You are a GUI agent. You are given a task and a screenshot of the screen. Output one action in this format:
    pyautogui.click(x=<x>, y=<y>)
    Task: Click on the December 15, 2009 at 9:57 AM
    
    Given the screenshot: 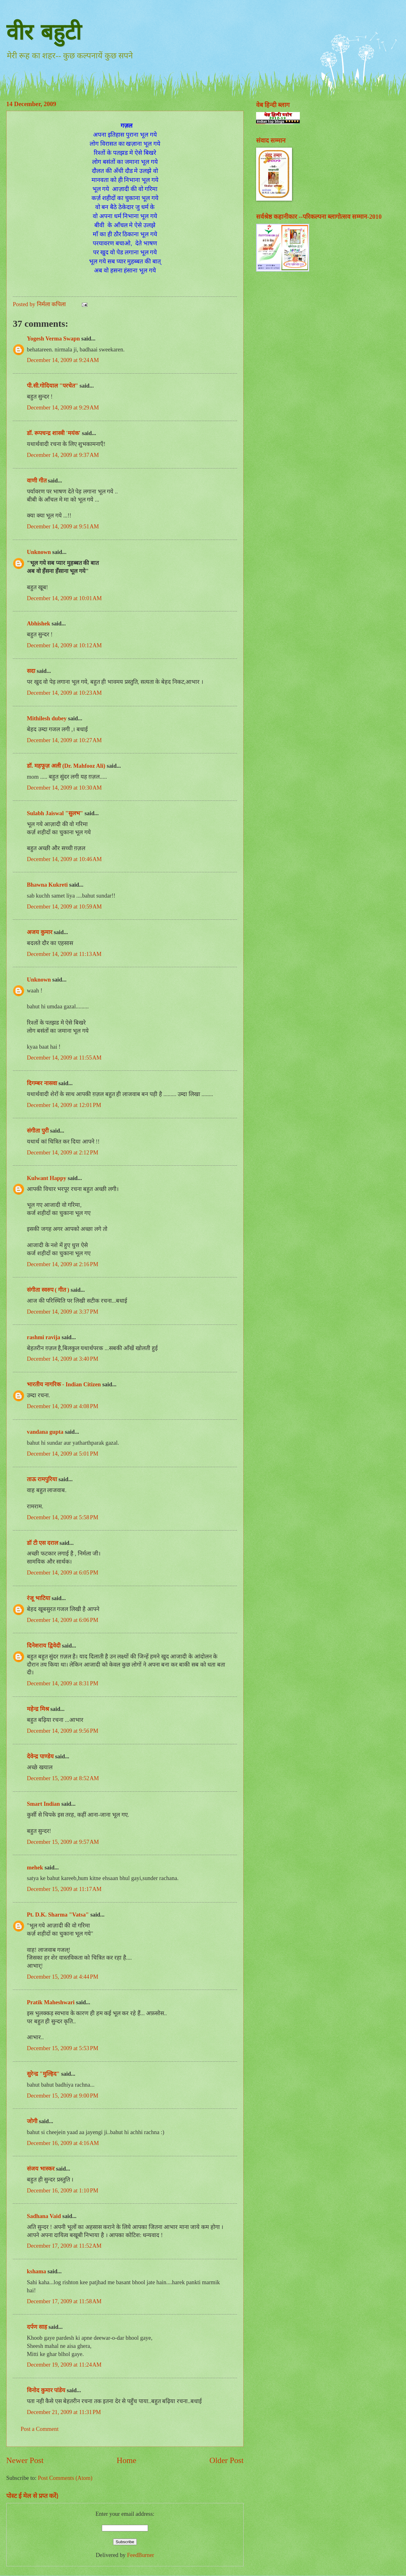 What is the action you would take?
    pyautogui.click(x=63, y=1842)
    